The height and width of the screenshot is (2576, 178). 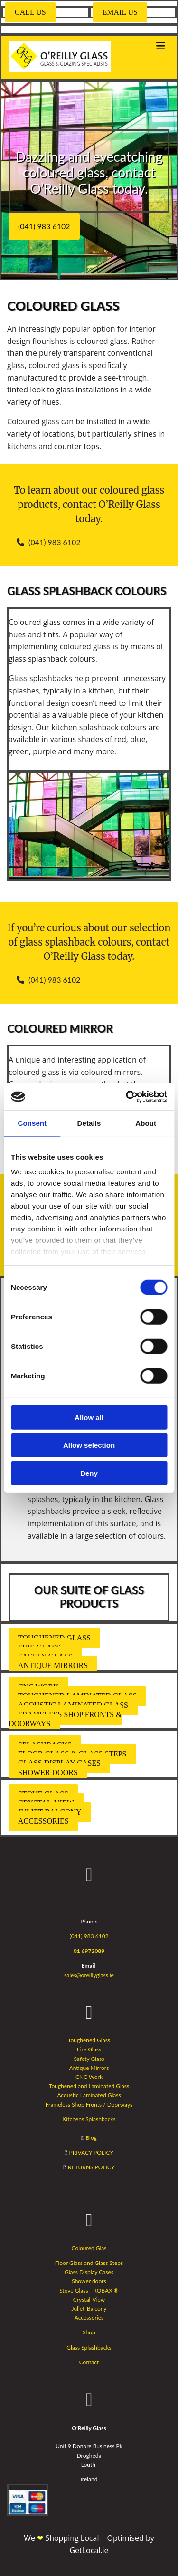 What do you see at coordinates (89, 1950) in the screenshot?
I see `01 6972089` at bounding box center [89, 1950].